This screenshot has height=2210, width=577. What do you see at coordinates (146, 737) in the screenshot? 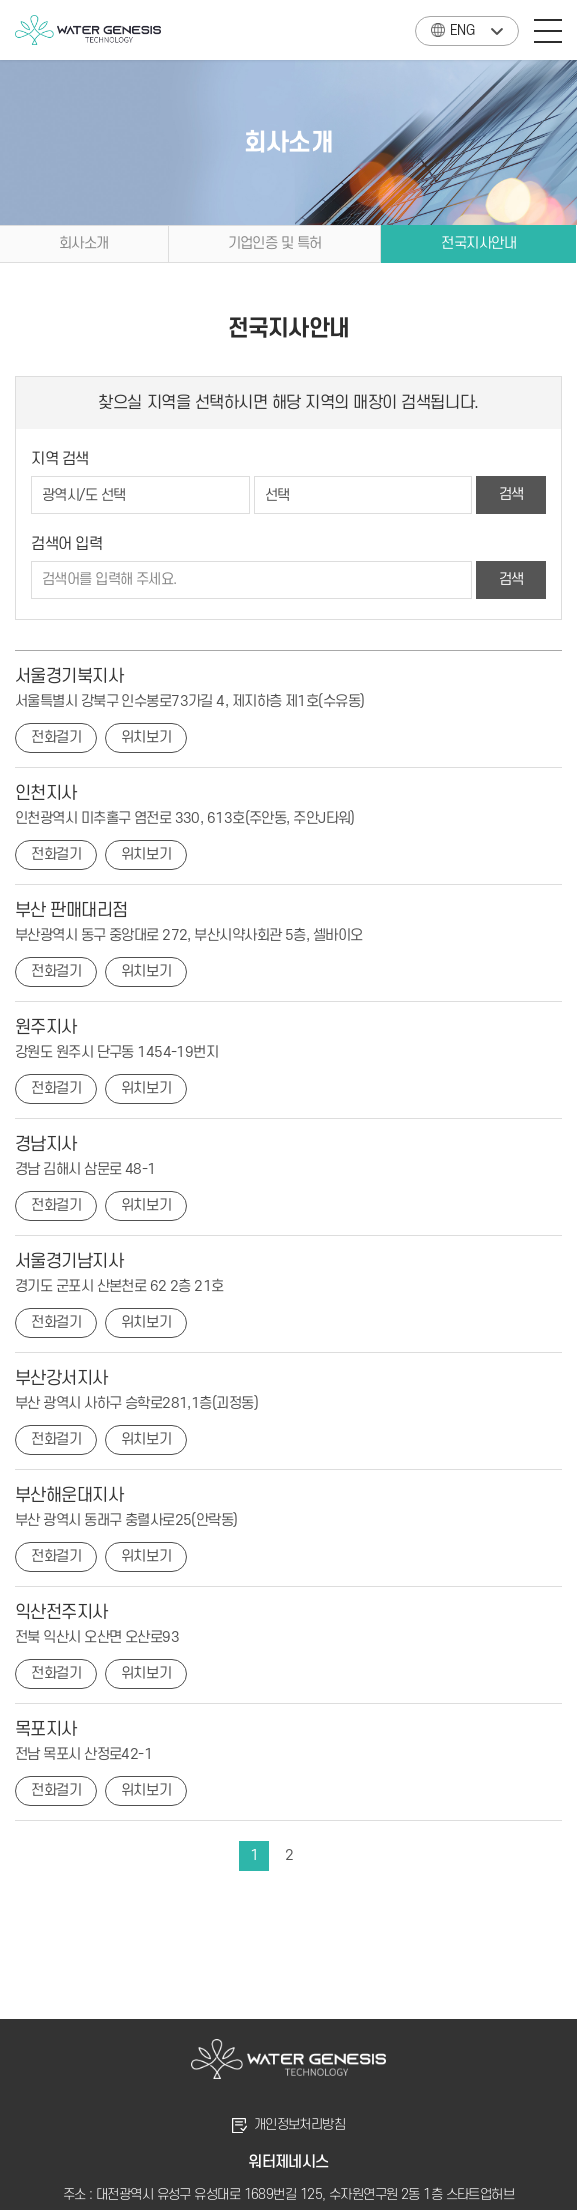
I see `위치보기` at bounding box center [146, 737].